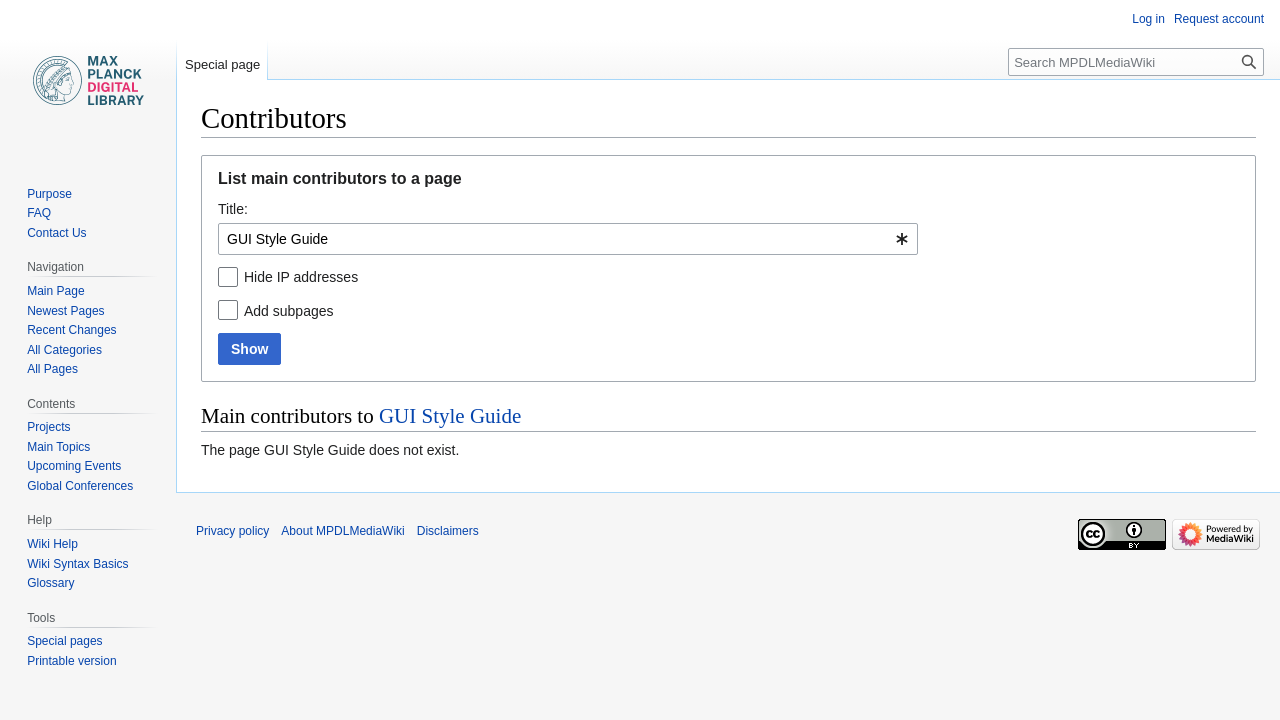  Describe the element at coordinates (56, 233) in the screenshot. I see `Contact Us` at that location.